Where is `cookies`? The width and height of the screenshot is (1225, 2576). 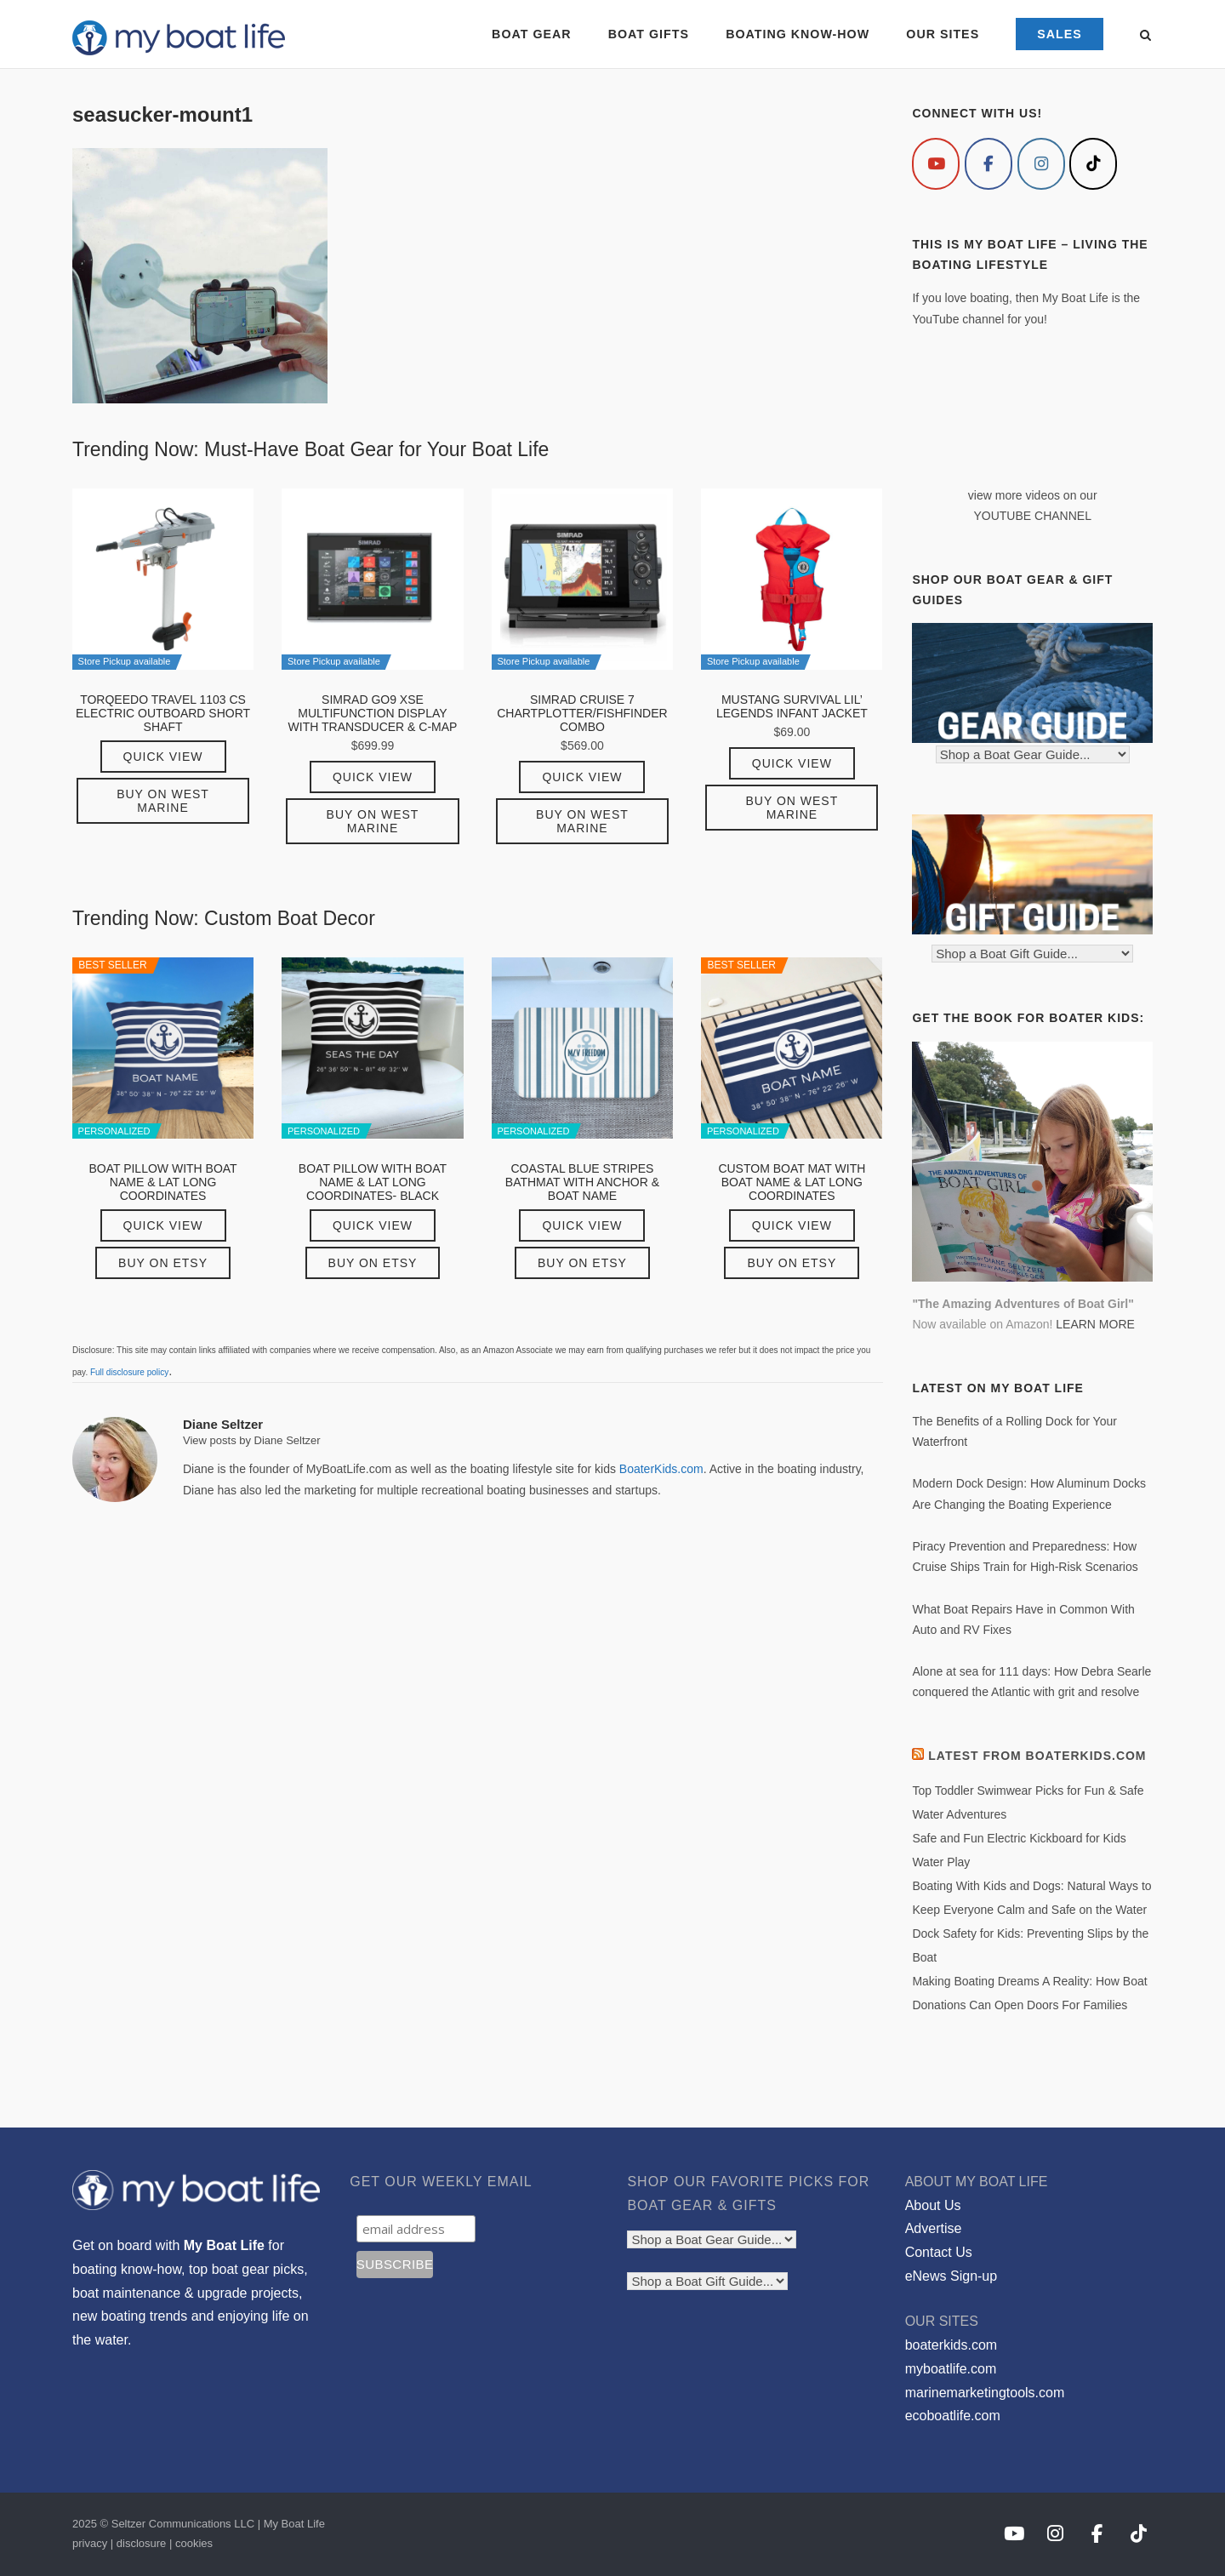
cookies is located at coordinates (194, 2543).